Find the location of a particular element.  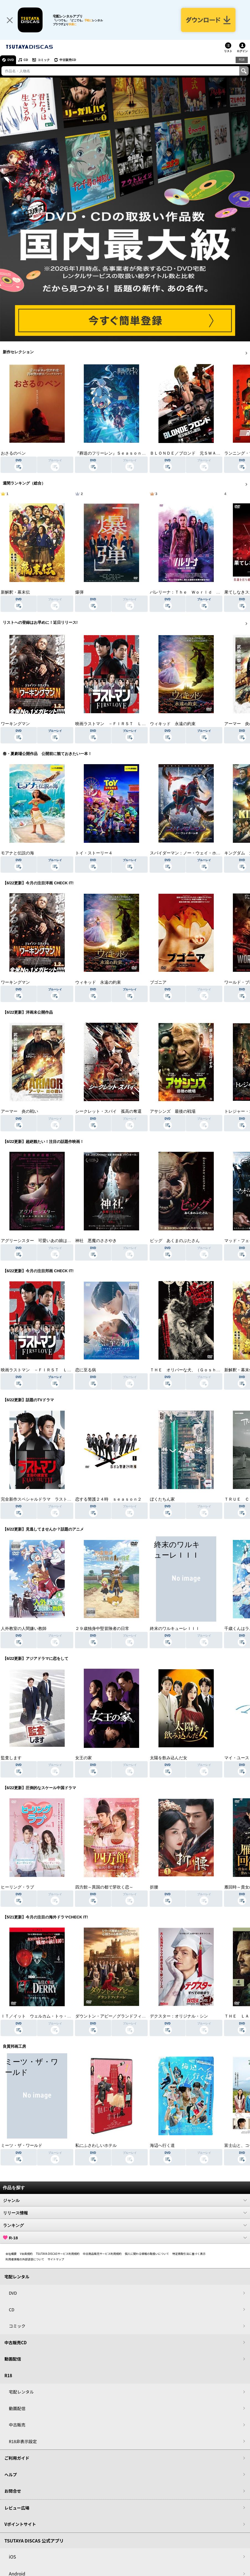

コミック is located at coordinates (44, 59).